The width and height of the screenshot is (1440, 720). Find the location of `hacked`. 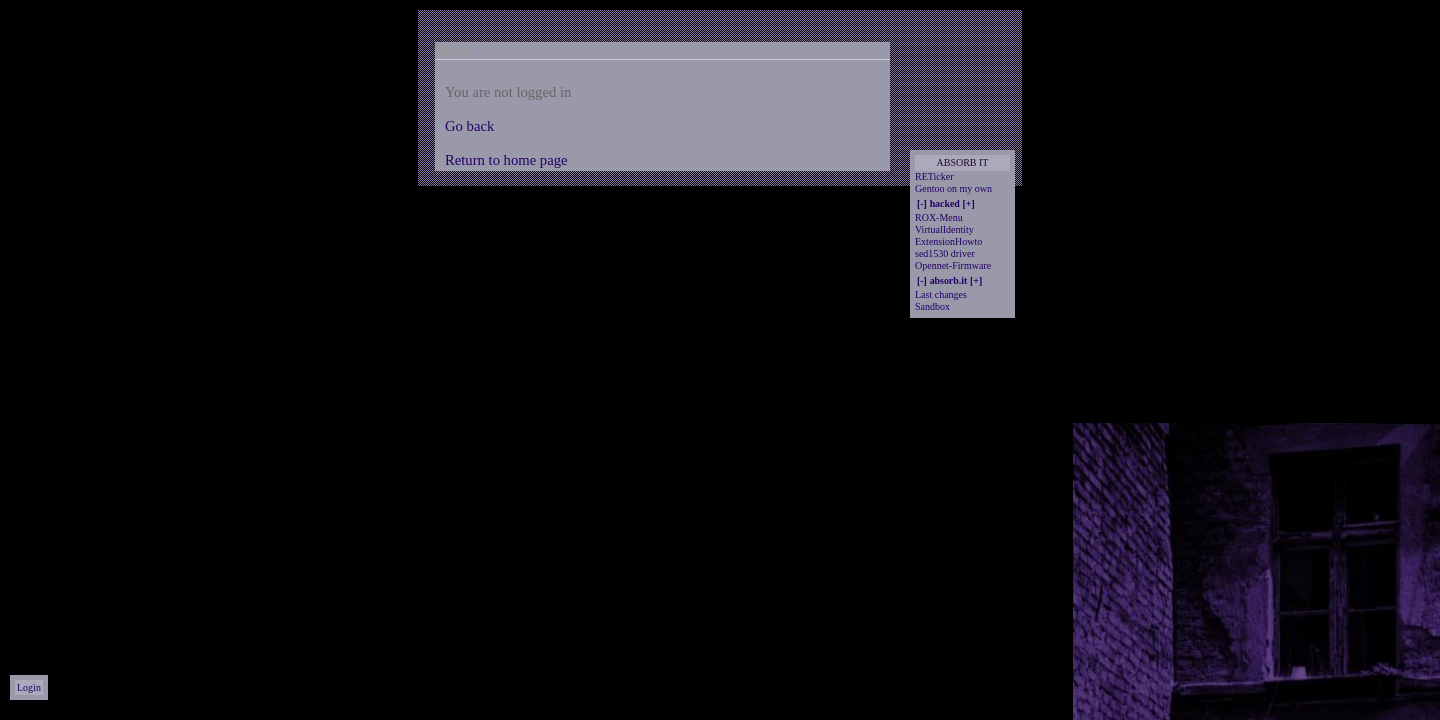

hacked is located at coordinates (945, 203).